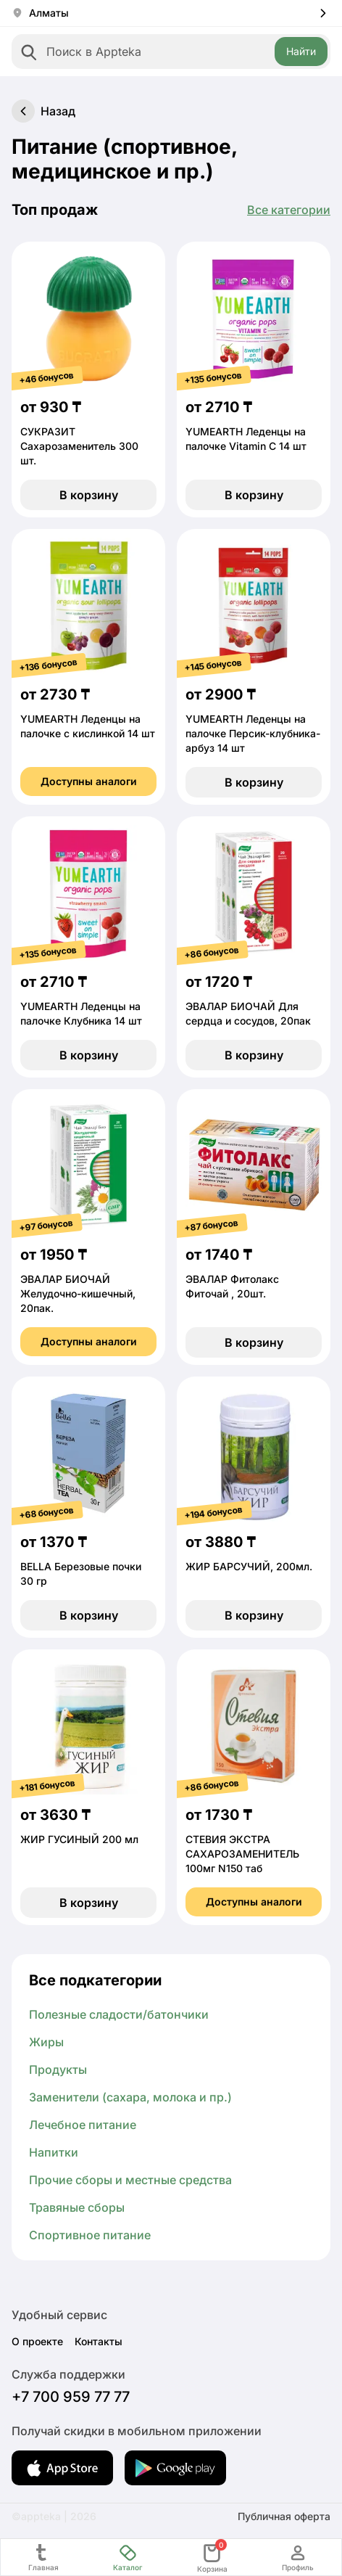 The image size is (342, 2576). What do you see at coordinates (252, 733) in the screenshot?
I see `YUMEARTH Леденцы на палочке Персик-клубника-арбуз 14 шт` at bounding box center [252, 733].